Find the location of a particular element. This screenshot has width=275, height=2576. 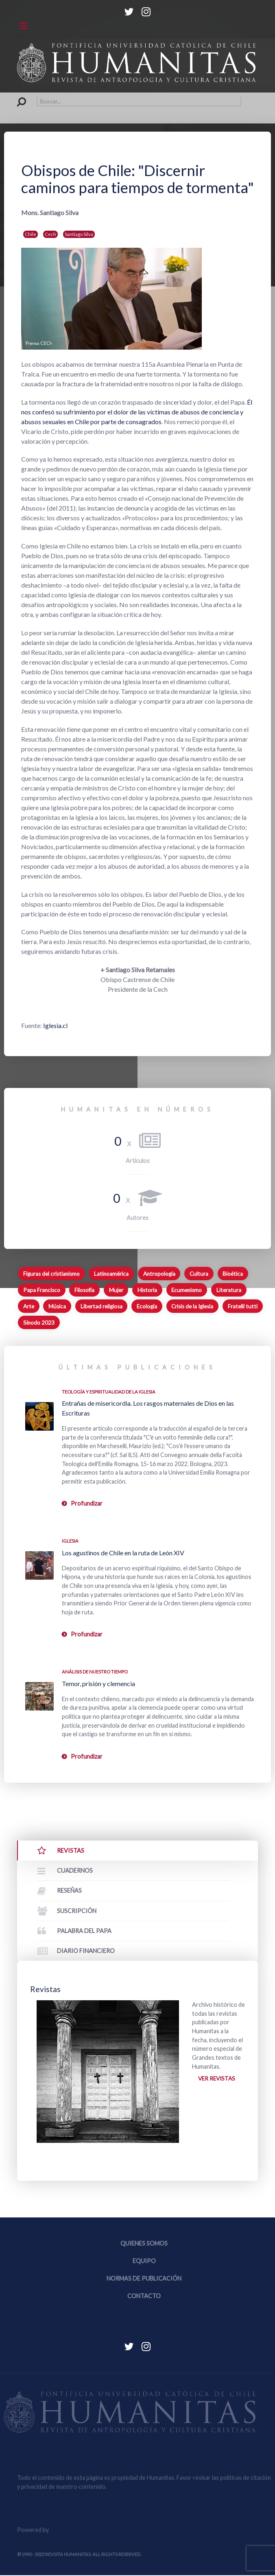

Historia is located at coordinates (147, 1290).